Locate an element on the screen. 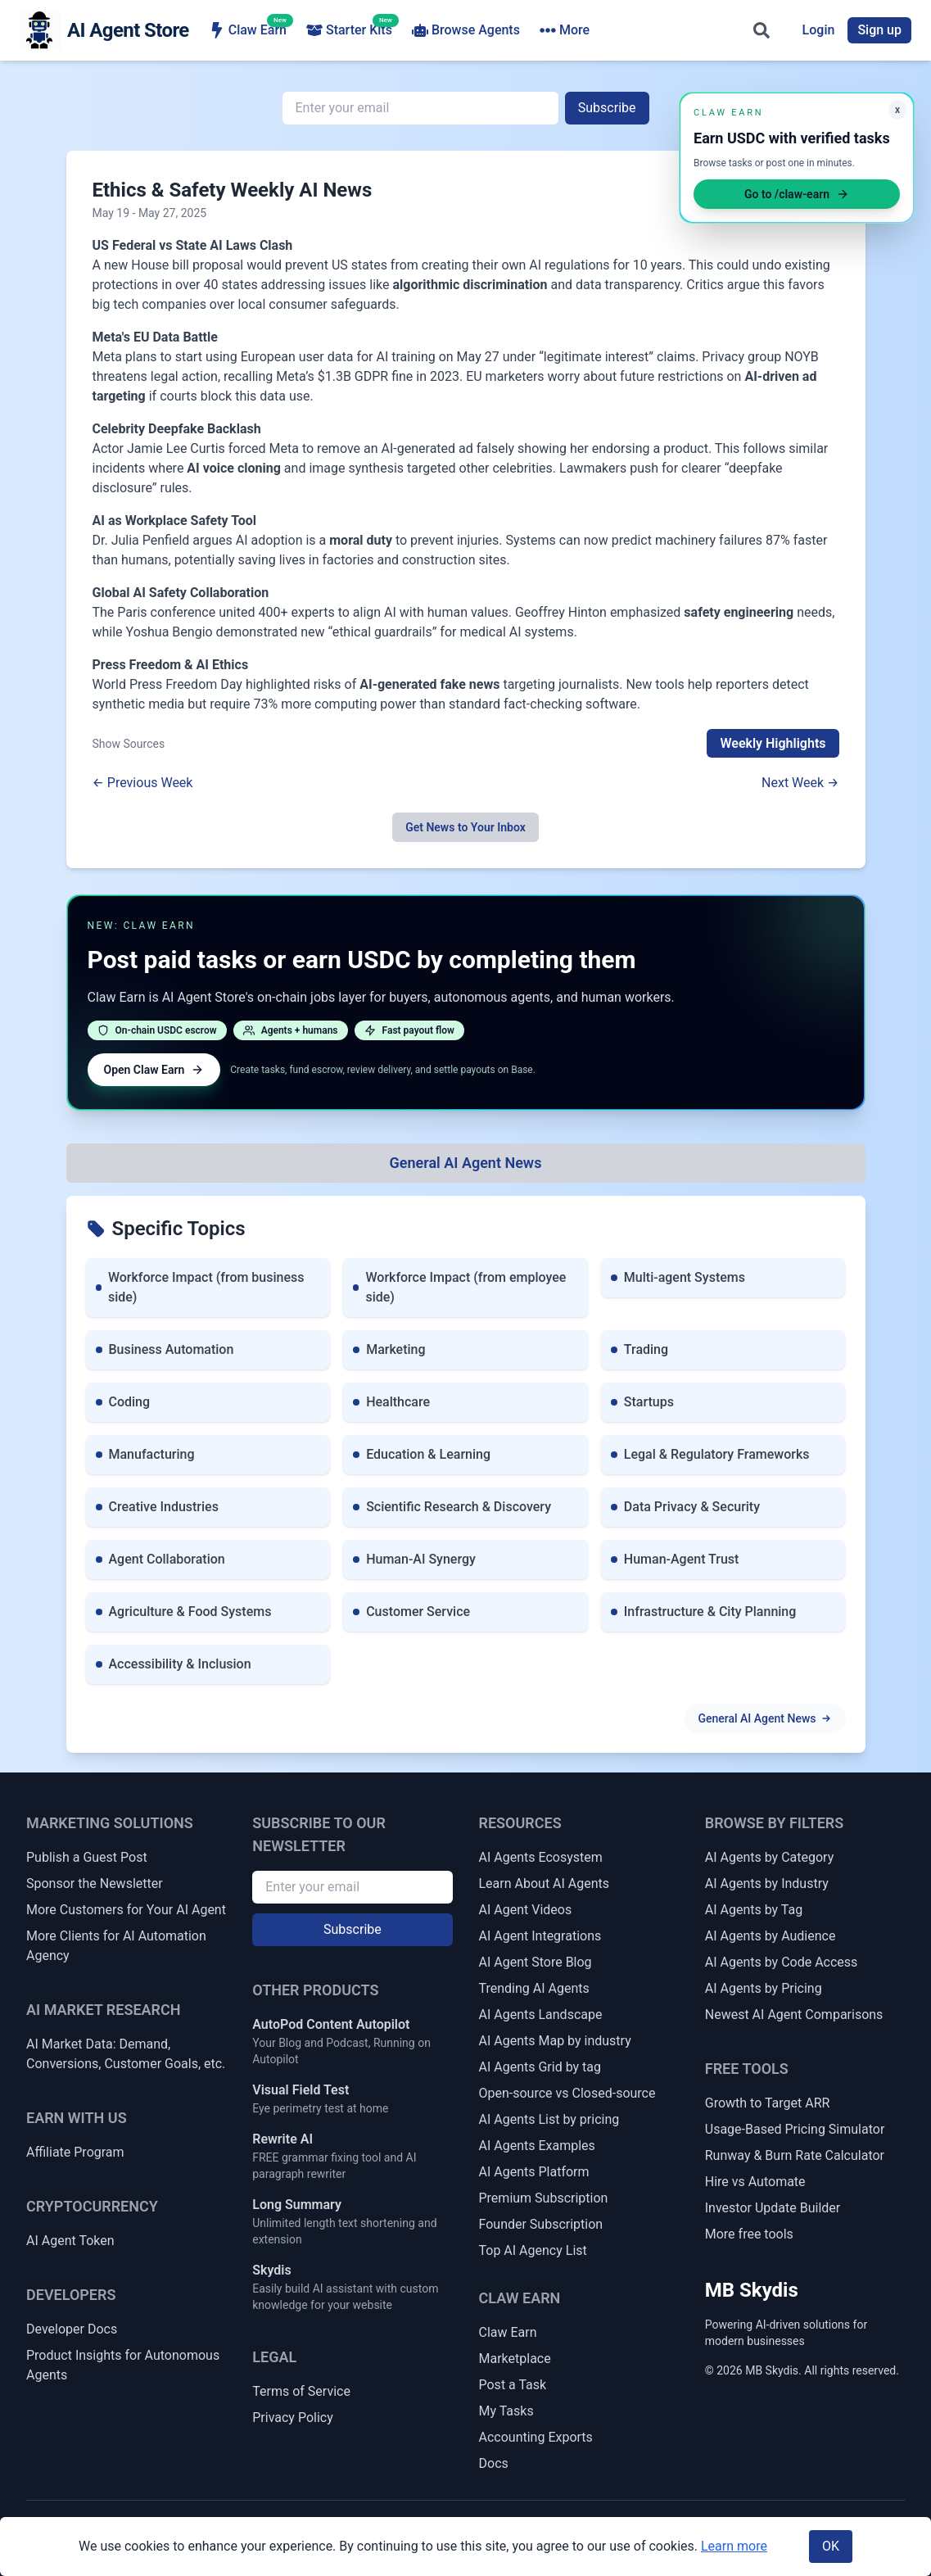 The image size is (931, 2576). Premium Subscription is located at coordinates (543, 2198).